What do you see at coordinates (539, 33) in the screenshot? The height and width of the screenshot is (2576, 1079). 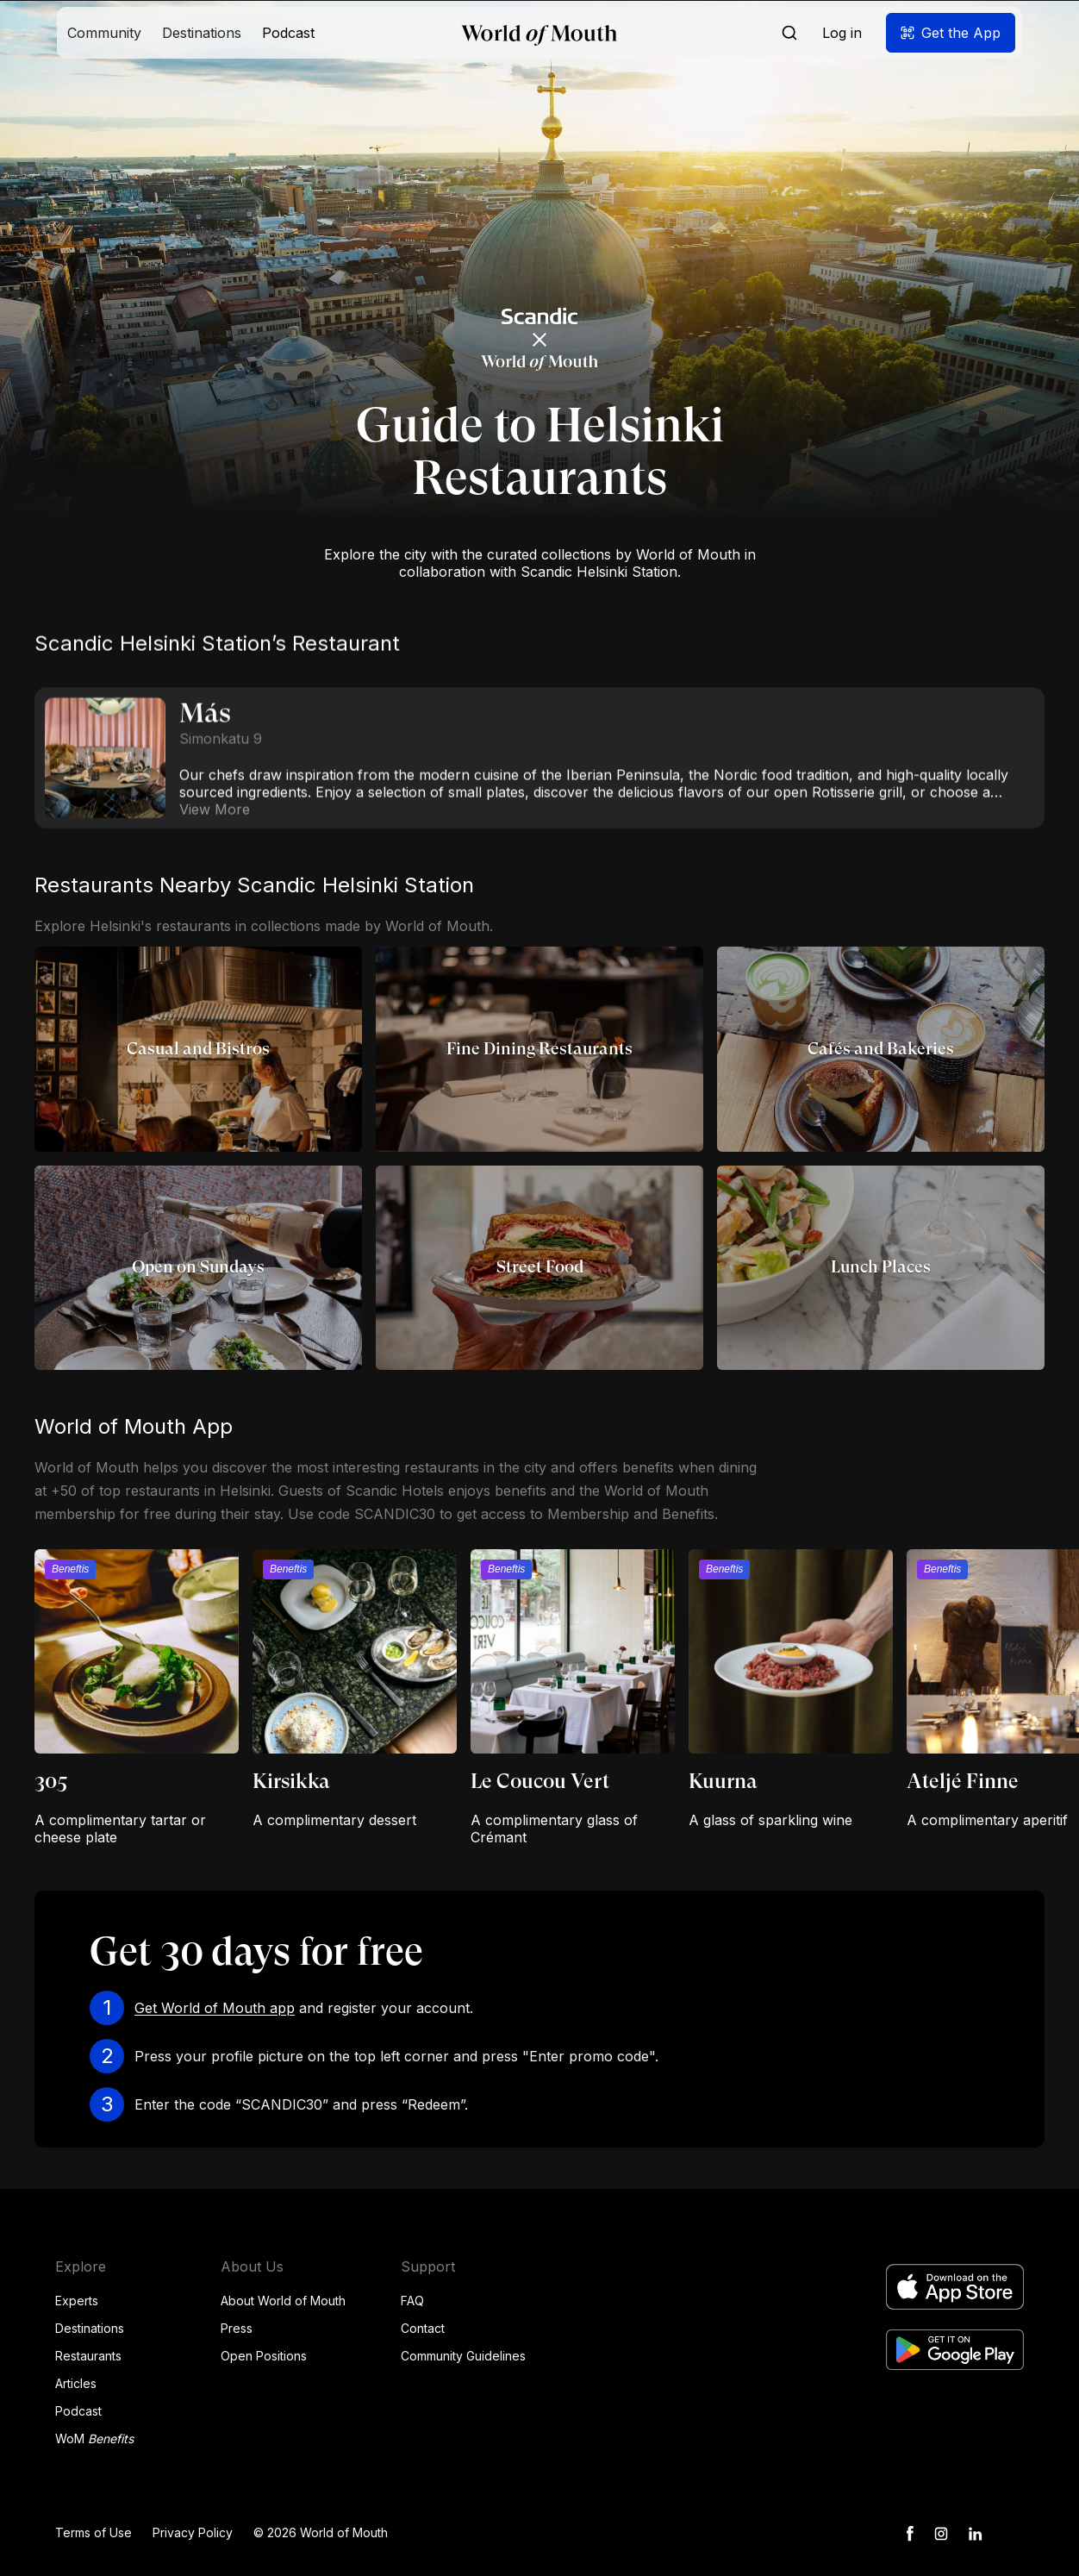 I see `[home]` at bounding box center [539, 33].